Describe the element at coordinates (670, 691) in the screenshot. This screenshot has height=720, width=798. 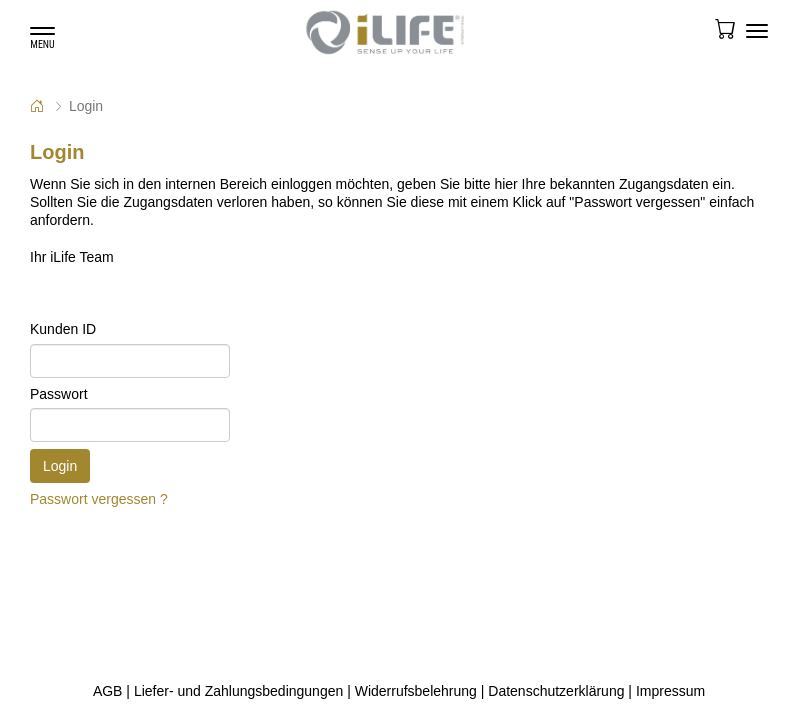
I see `Impressum` at that location.